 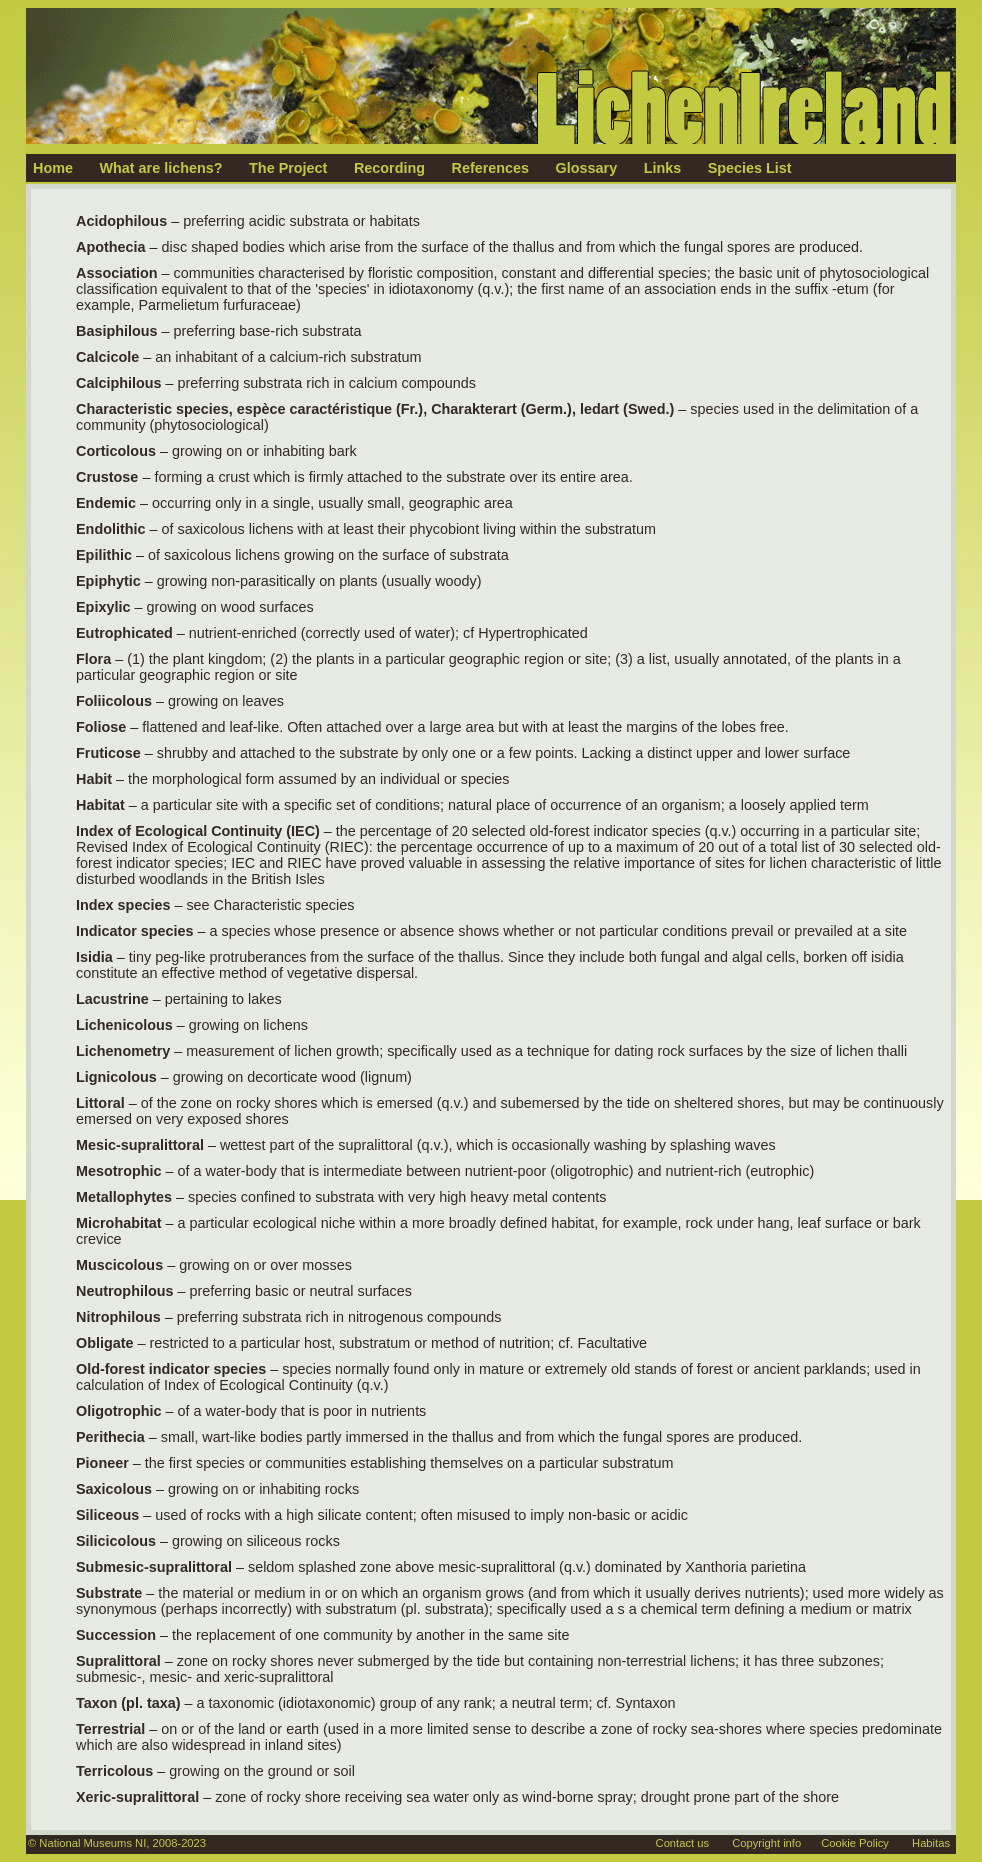 I want to click on Glossary, so click(x=587, y=168).